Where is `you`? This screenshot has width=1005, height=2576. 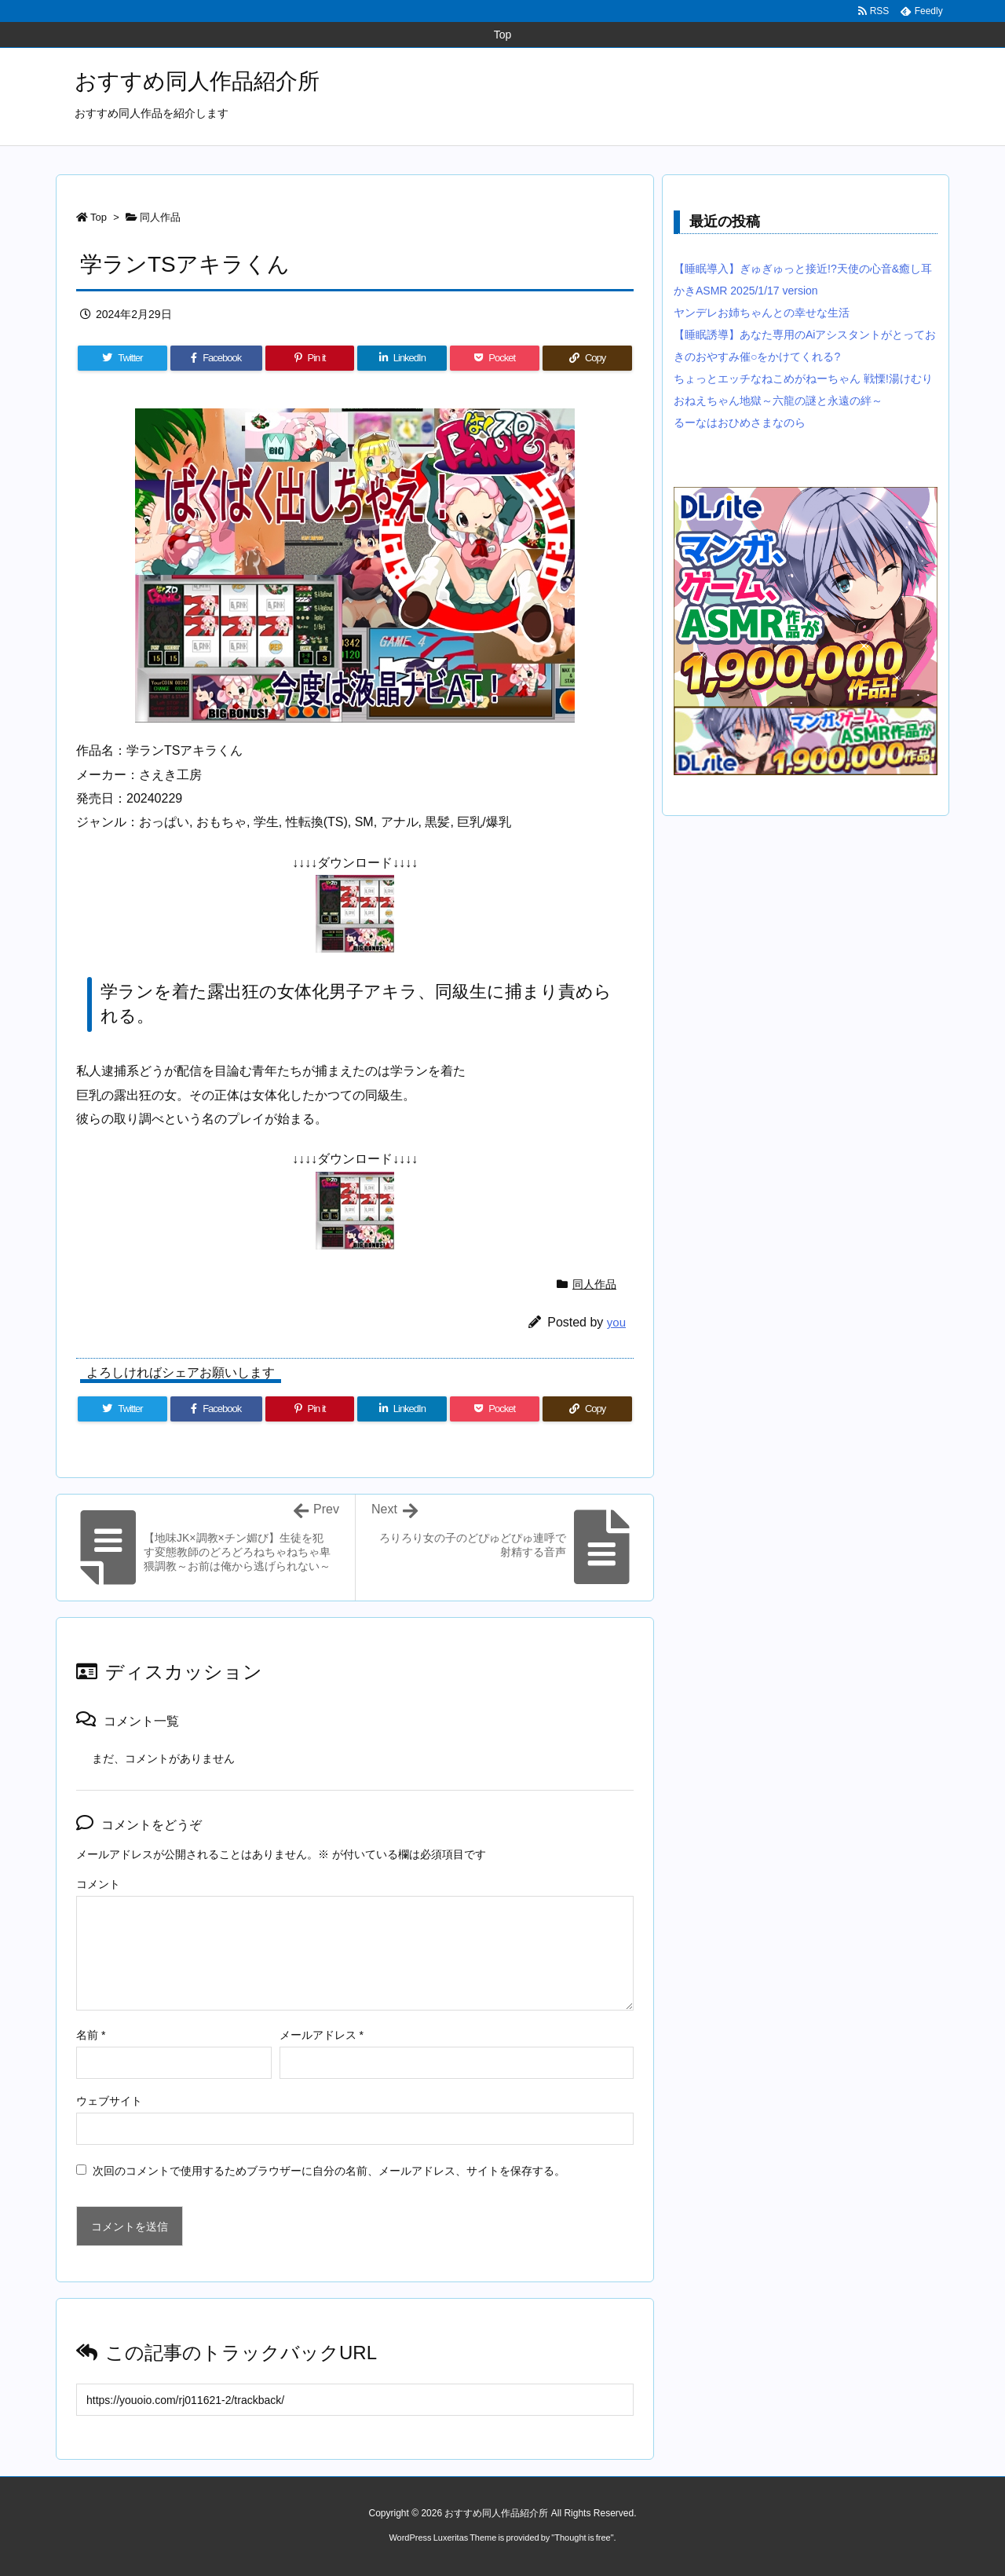
you is located at coordinates (616, 1322).